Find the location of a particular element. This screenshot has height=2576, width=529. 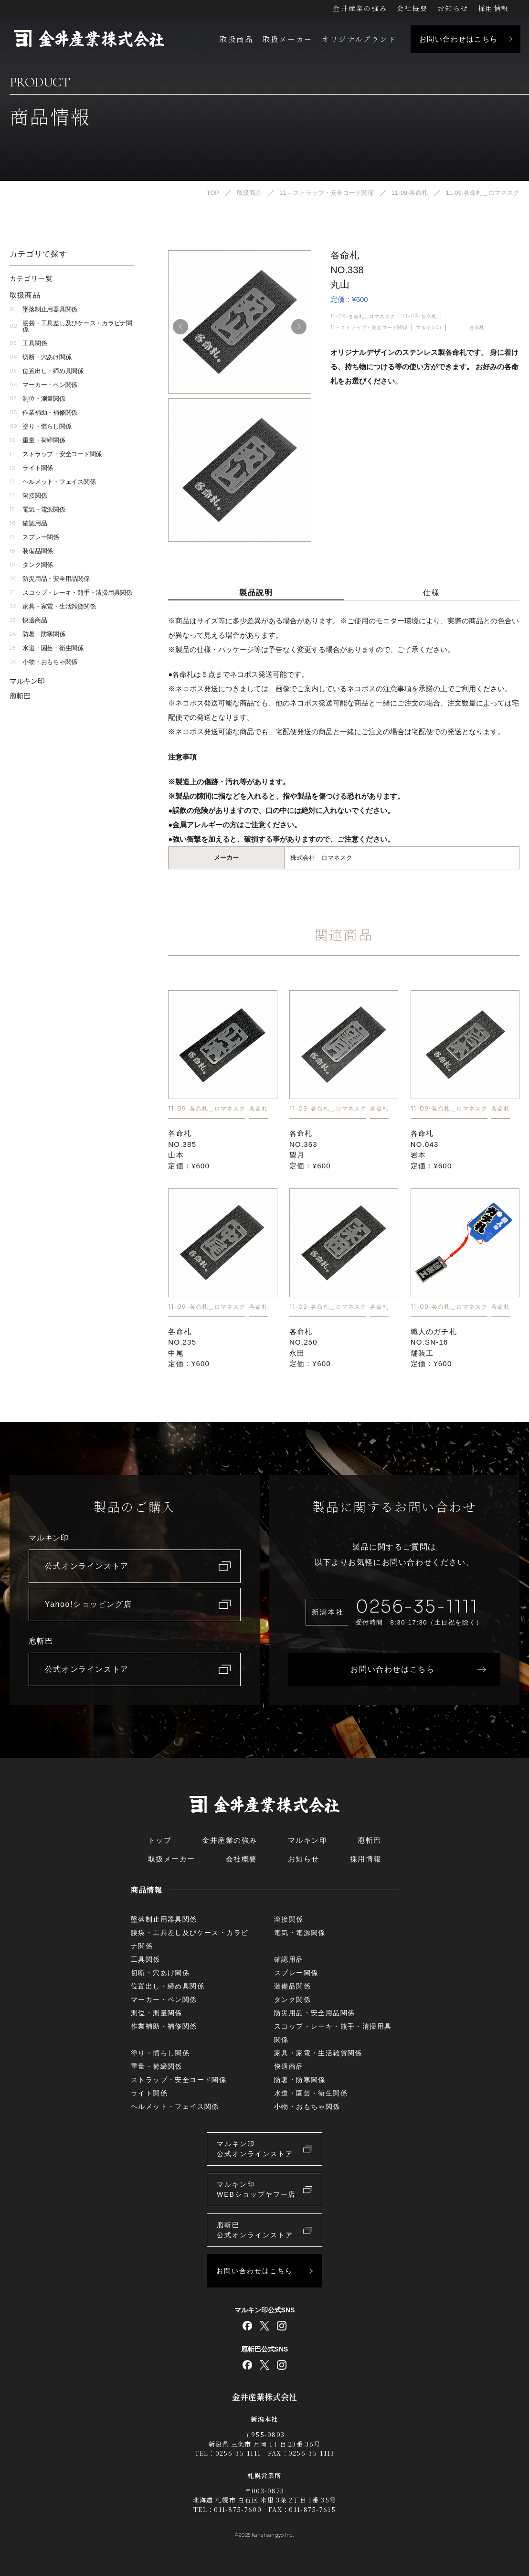

マーカー・ペン関係 is located at coordinates (43, 384).